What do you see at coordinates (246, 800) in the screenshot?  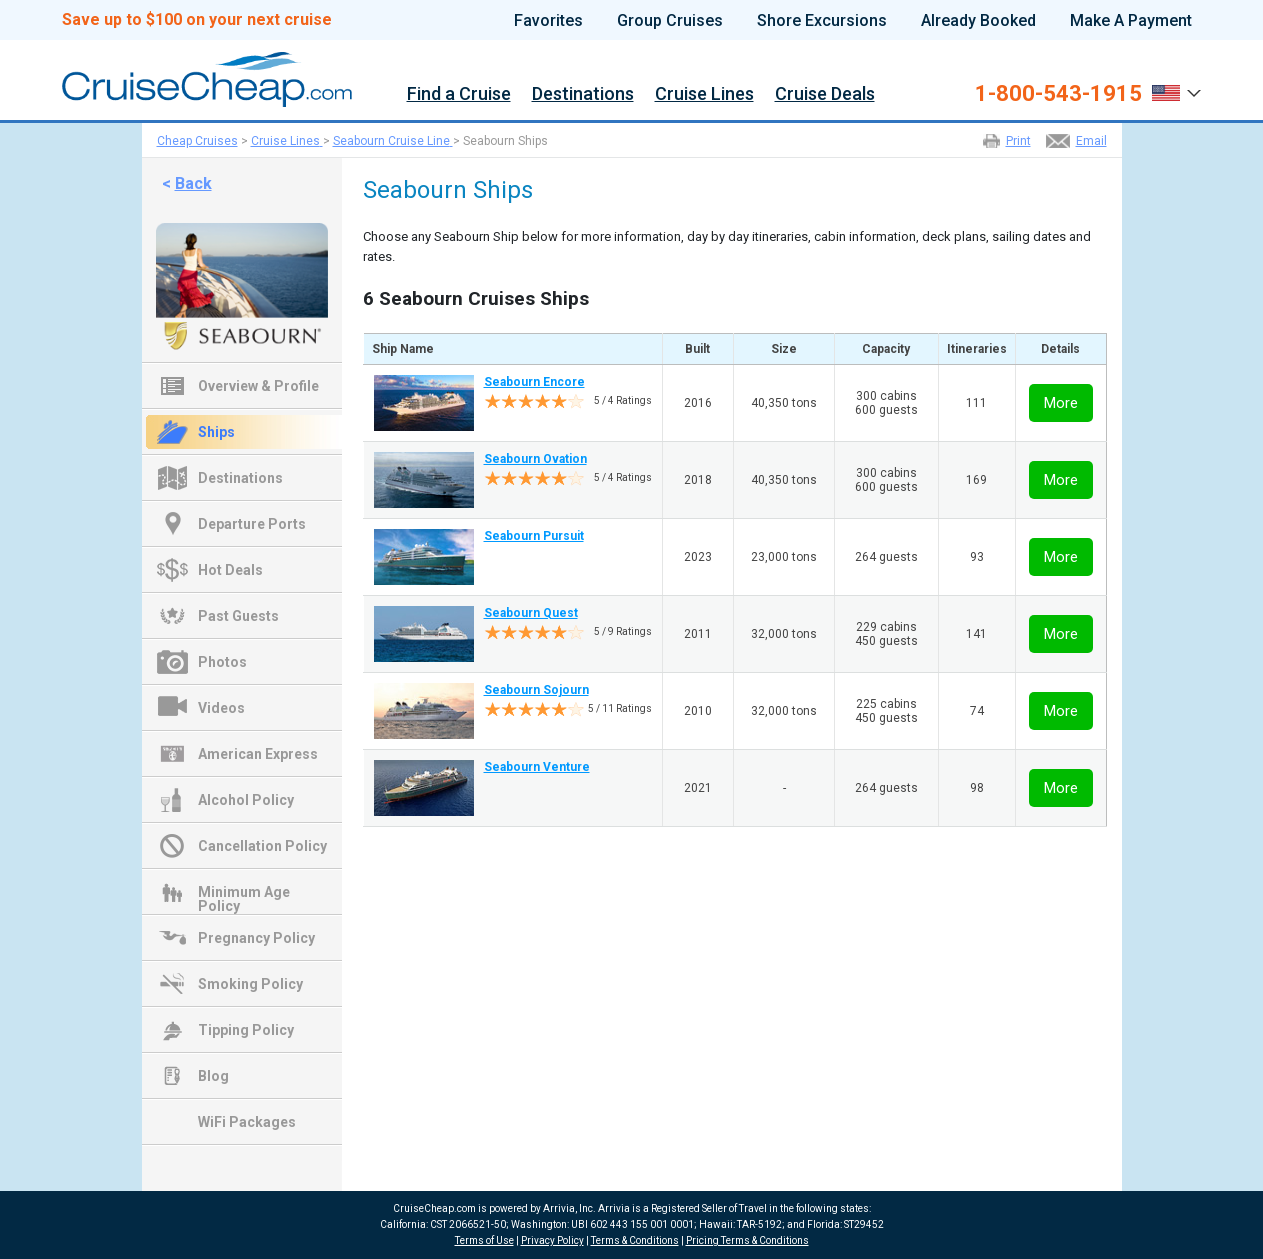 I see `Alcohol Policy` at bounding box center [246, 800].